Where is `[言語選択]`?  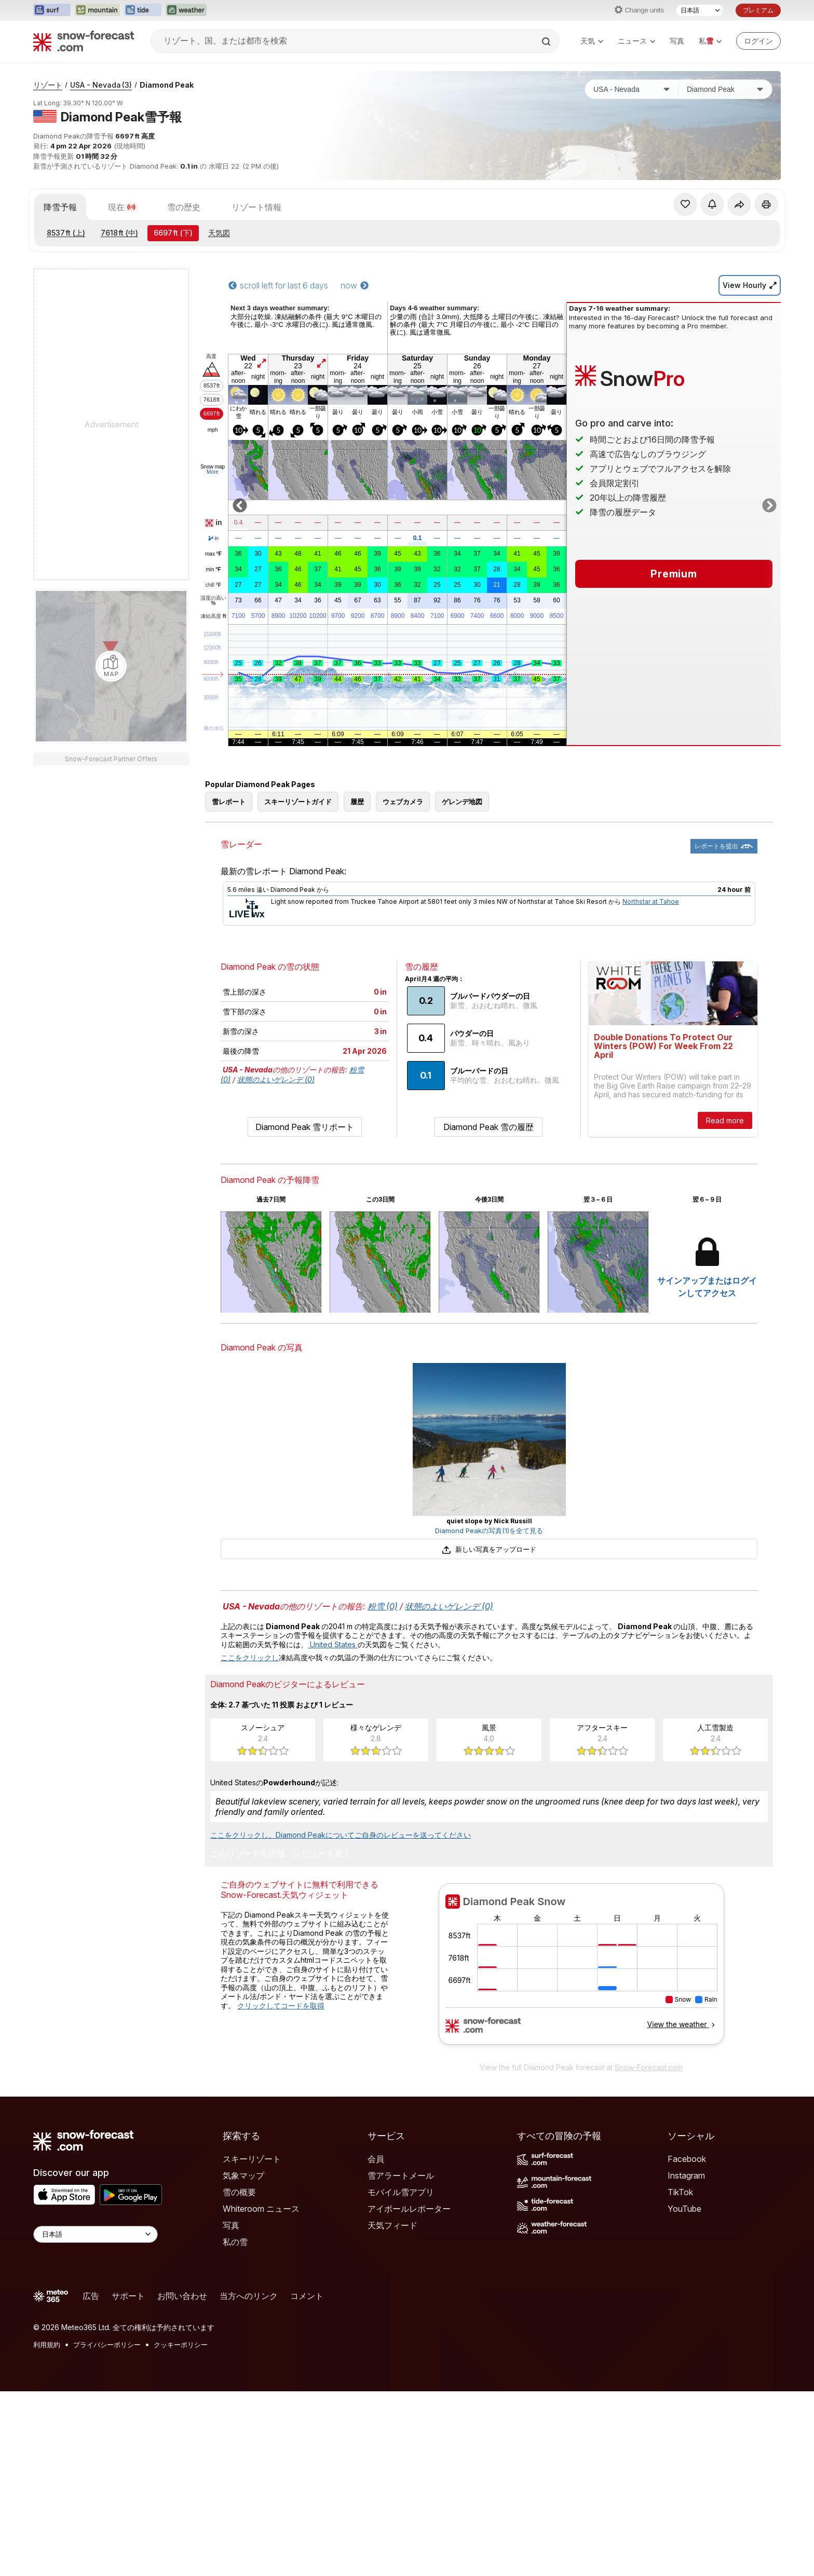
[言語選択] is located at coordinates (699, 10).